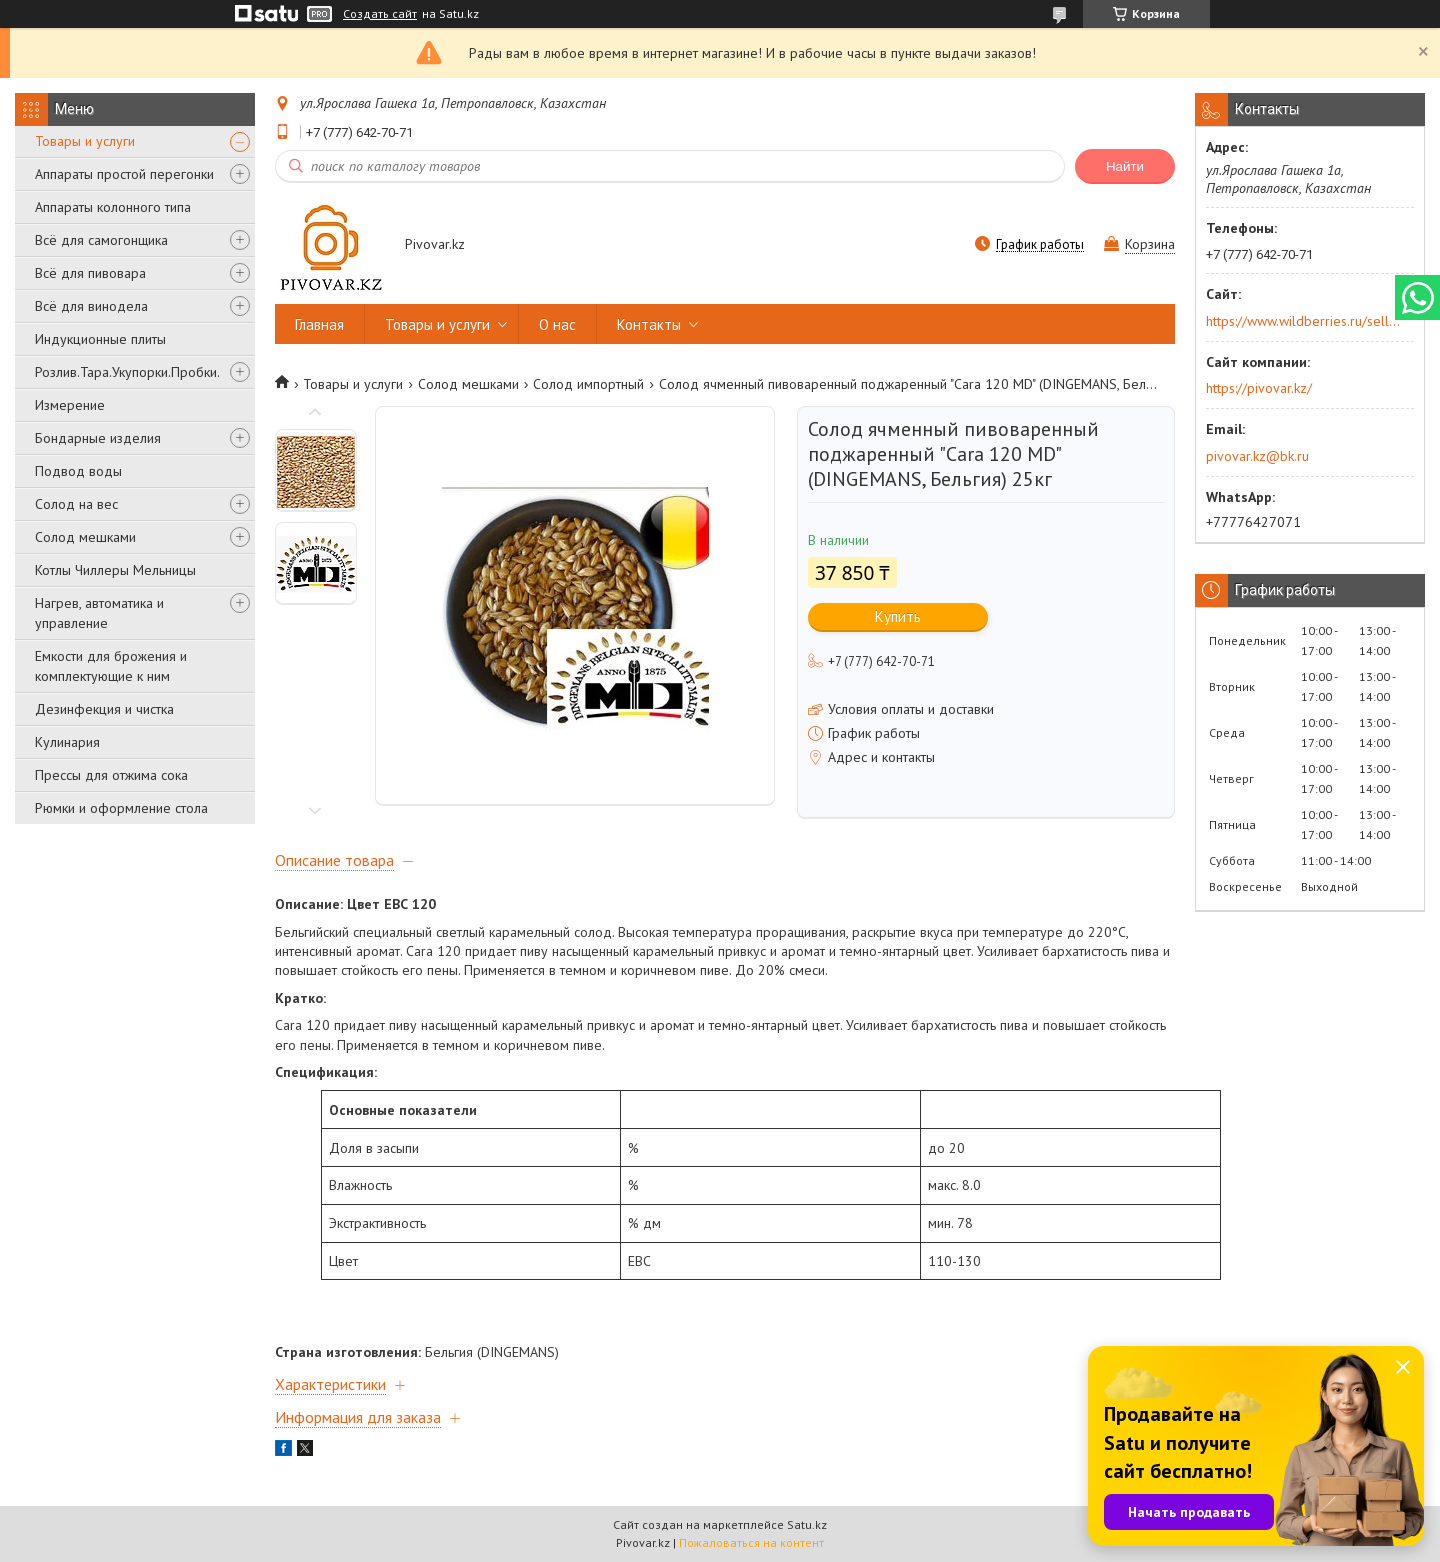 The width and height of the screenshot is (1440, 1562). What do you see at coordinates (78, 471) in the screenshot?
I see `Подвод воды` at bounding box center [78, 471].